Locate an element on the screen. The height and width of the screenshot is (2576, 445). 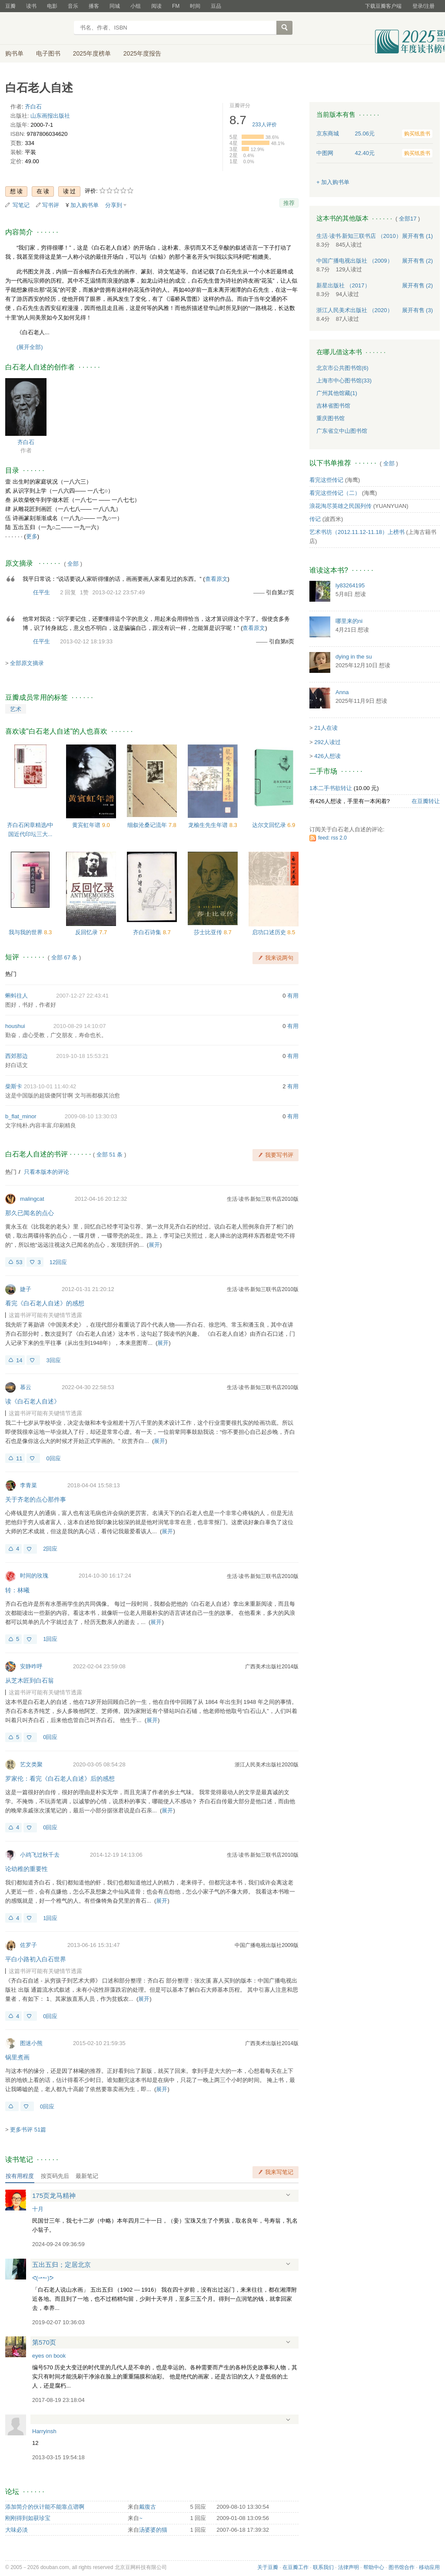
2019-10-18 15:53:21 is located at coordinates (82, 1056).